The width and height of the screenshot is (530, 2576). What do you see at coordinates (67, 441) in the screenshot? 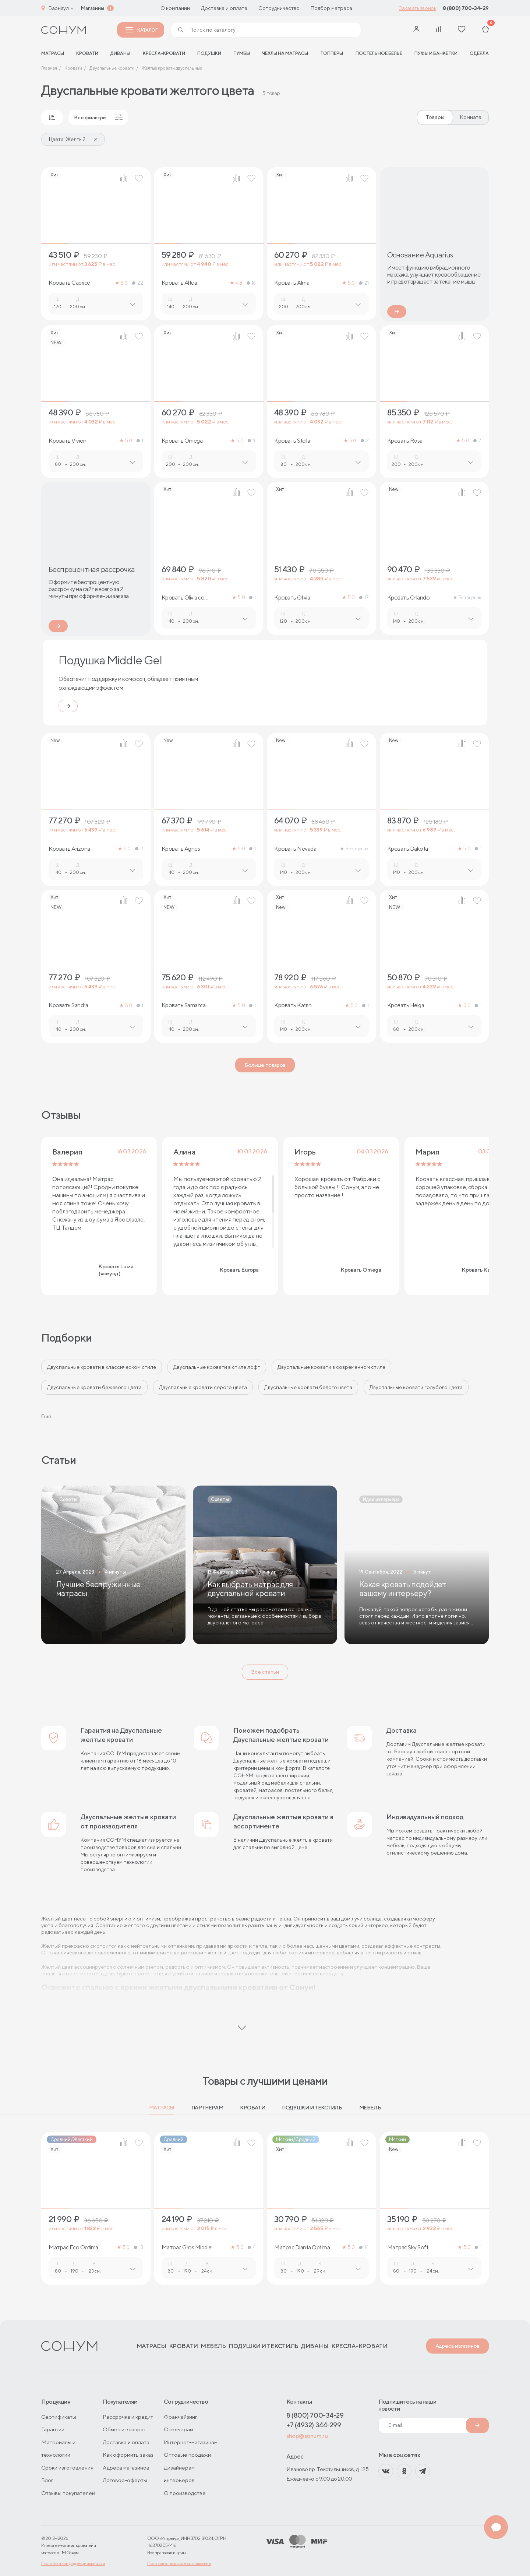
I see `Кровать Vivien` at bounding box center [67, 441].